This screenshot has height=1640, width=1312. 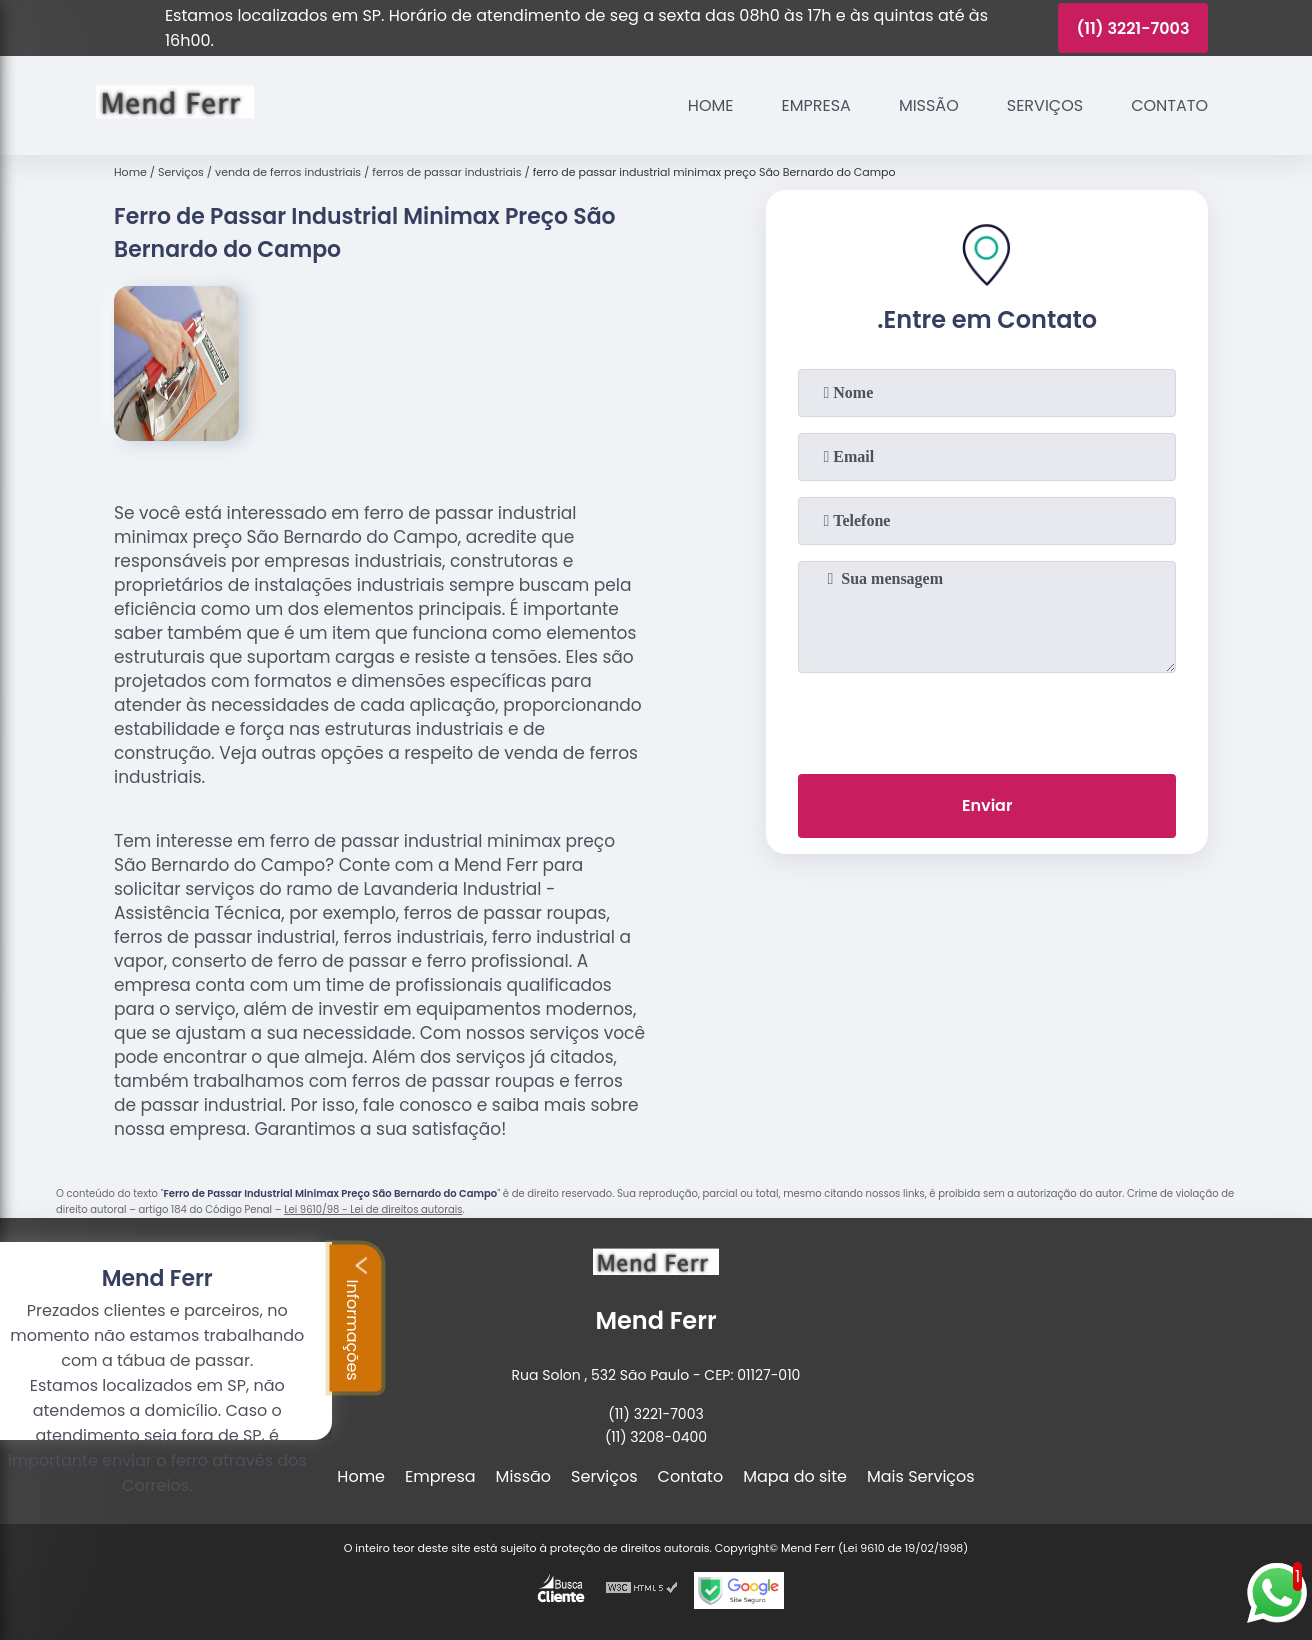 What do you see at coordinates (1045, 105) in the screenshot?
I see `Serviços` at bounding box center [1045, 105].